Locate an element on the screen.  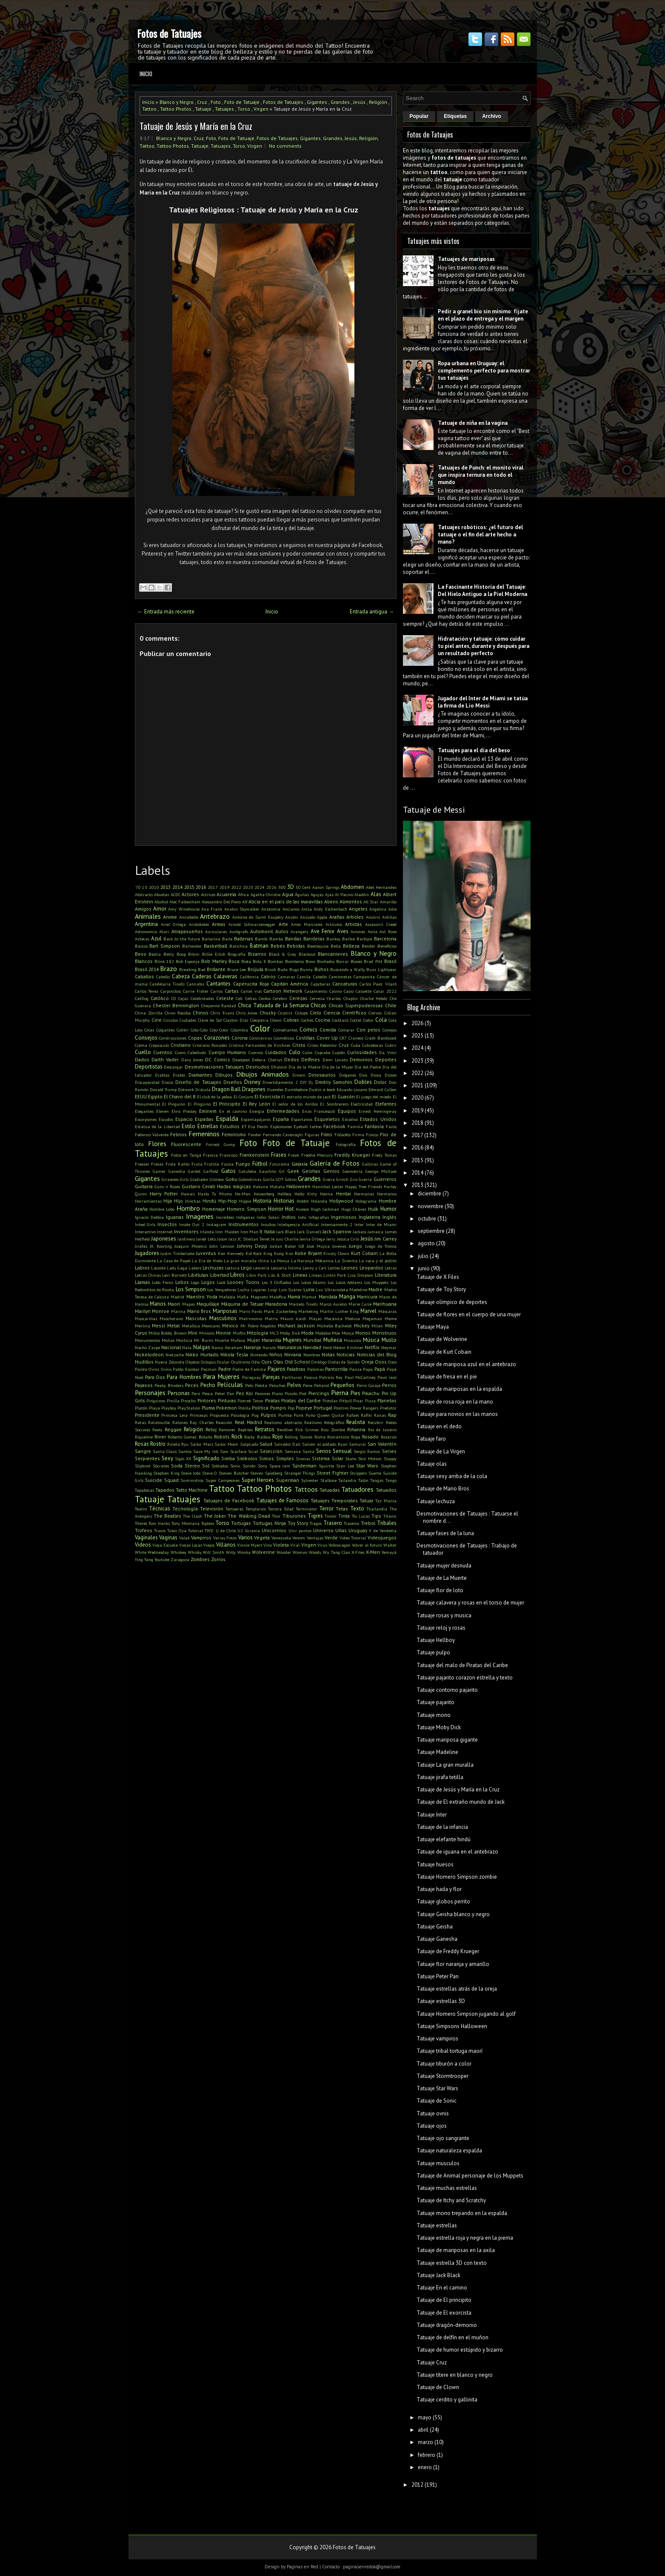
Huesos is located at coordinates (302, 1209).